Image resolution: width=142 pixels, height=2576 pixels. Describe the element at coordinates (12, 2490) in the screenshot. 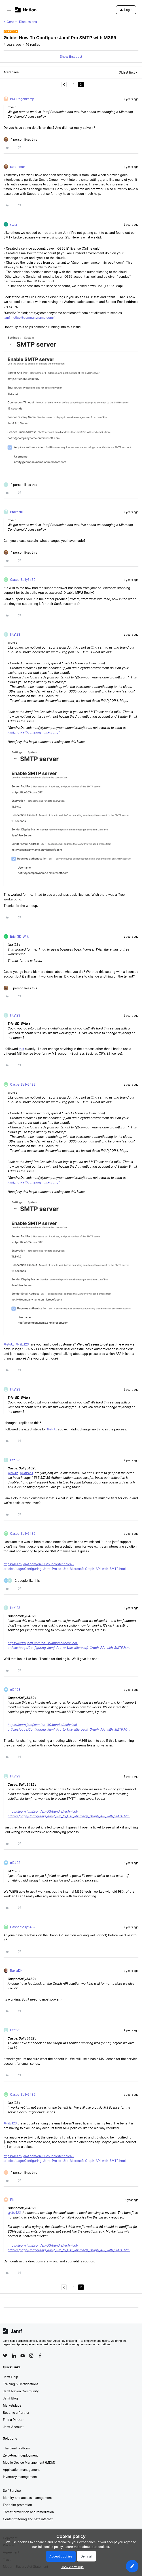

I see `Self Service` at that location.